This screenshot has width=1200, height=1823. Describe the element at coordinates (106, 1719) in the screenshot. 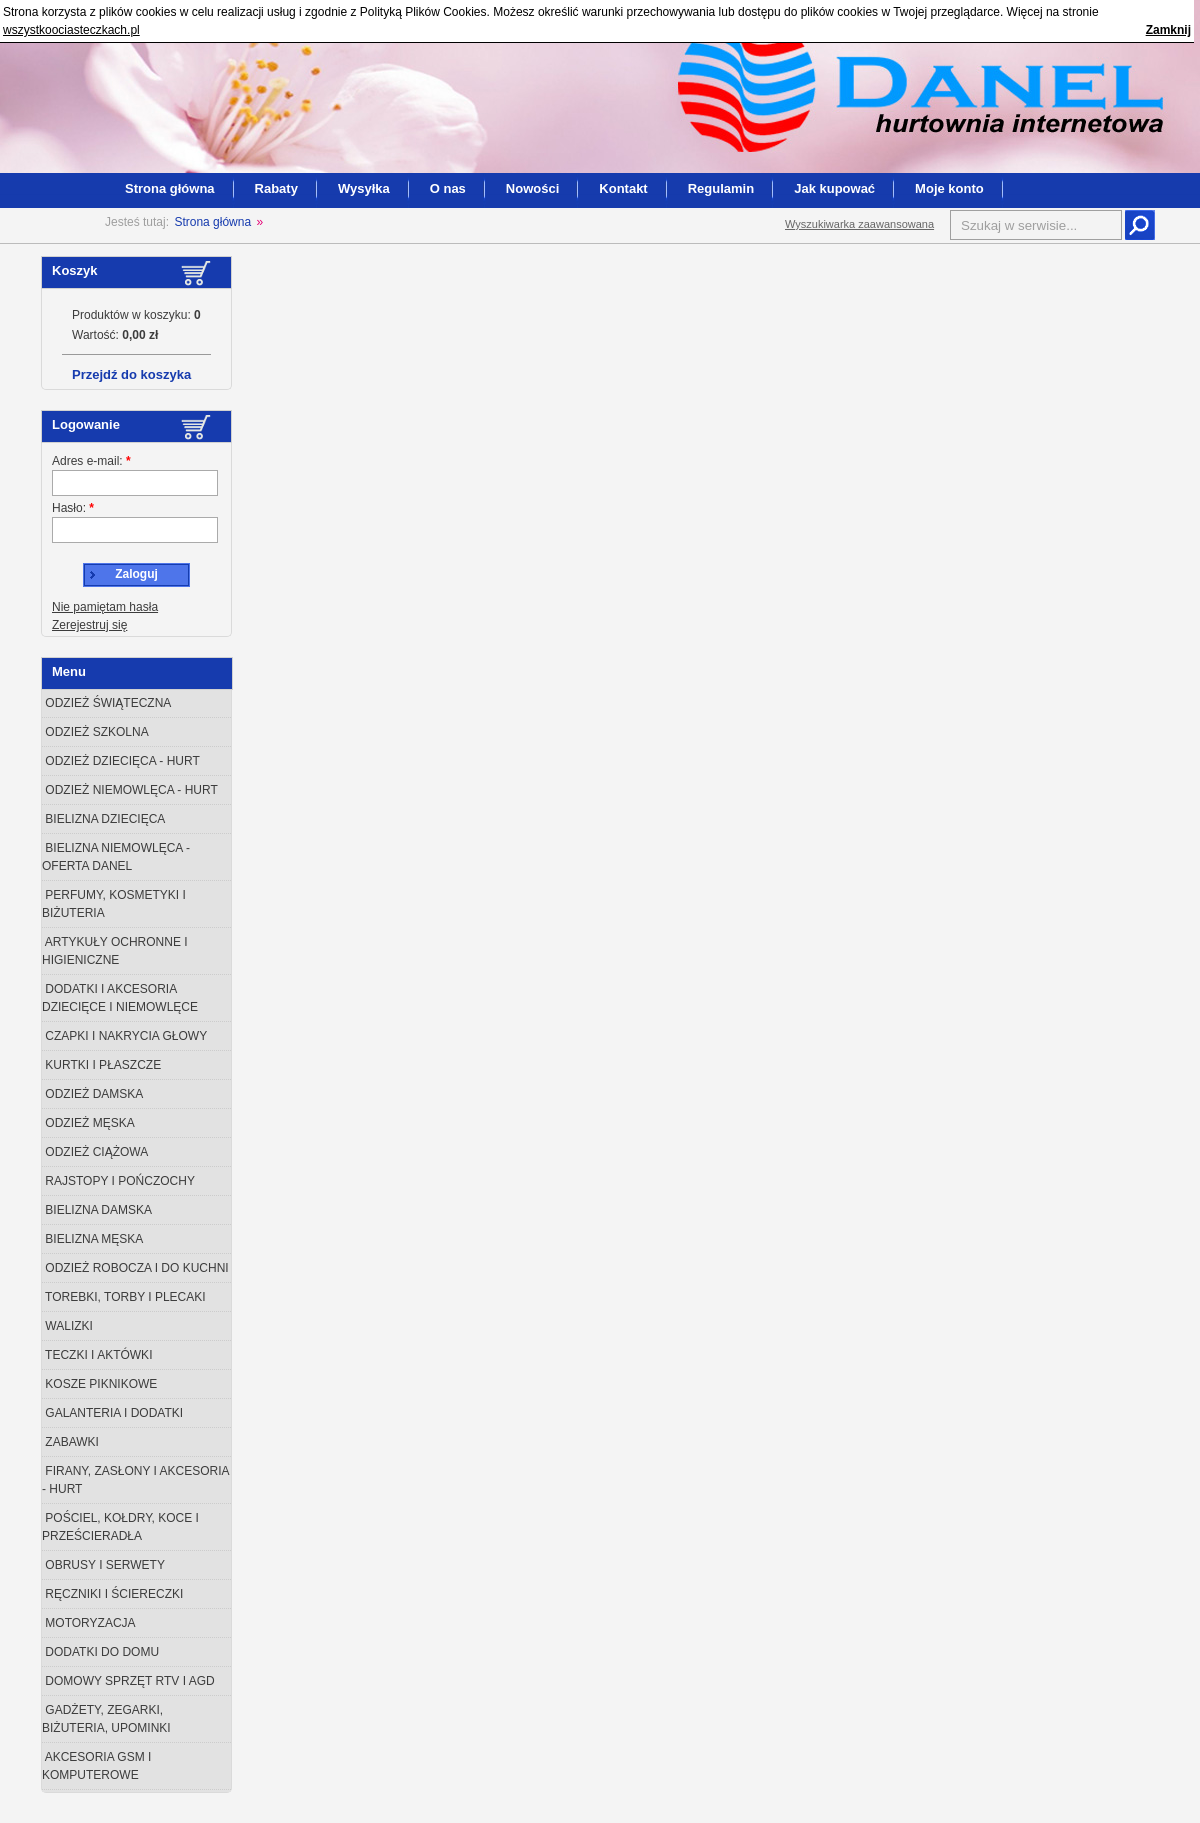

I see `Gadżety, zegarki, biżuteria, upominki` at that location.